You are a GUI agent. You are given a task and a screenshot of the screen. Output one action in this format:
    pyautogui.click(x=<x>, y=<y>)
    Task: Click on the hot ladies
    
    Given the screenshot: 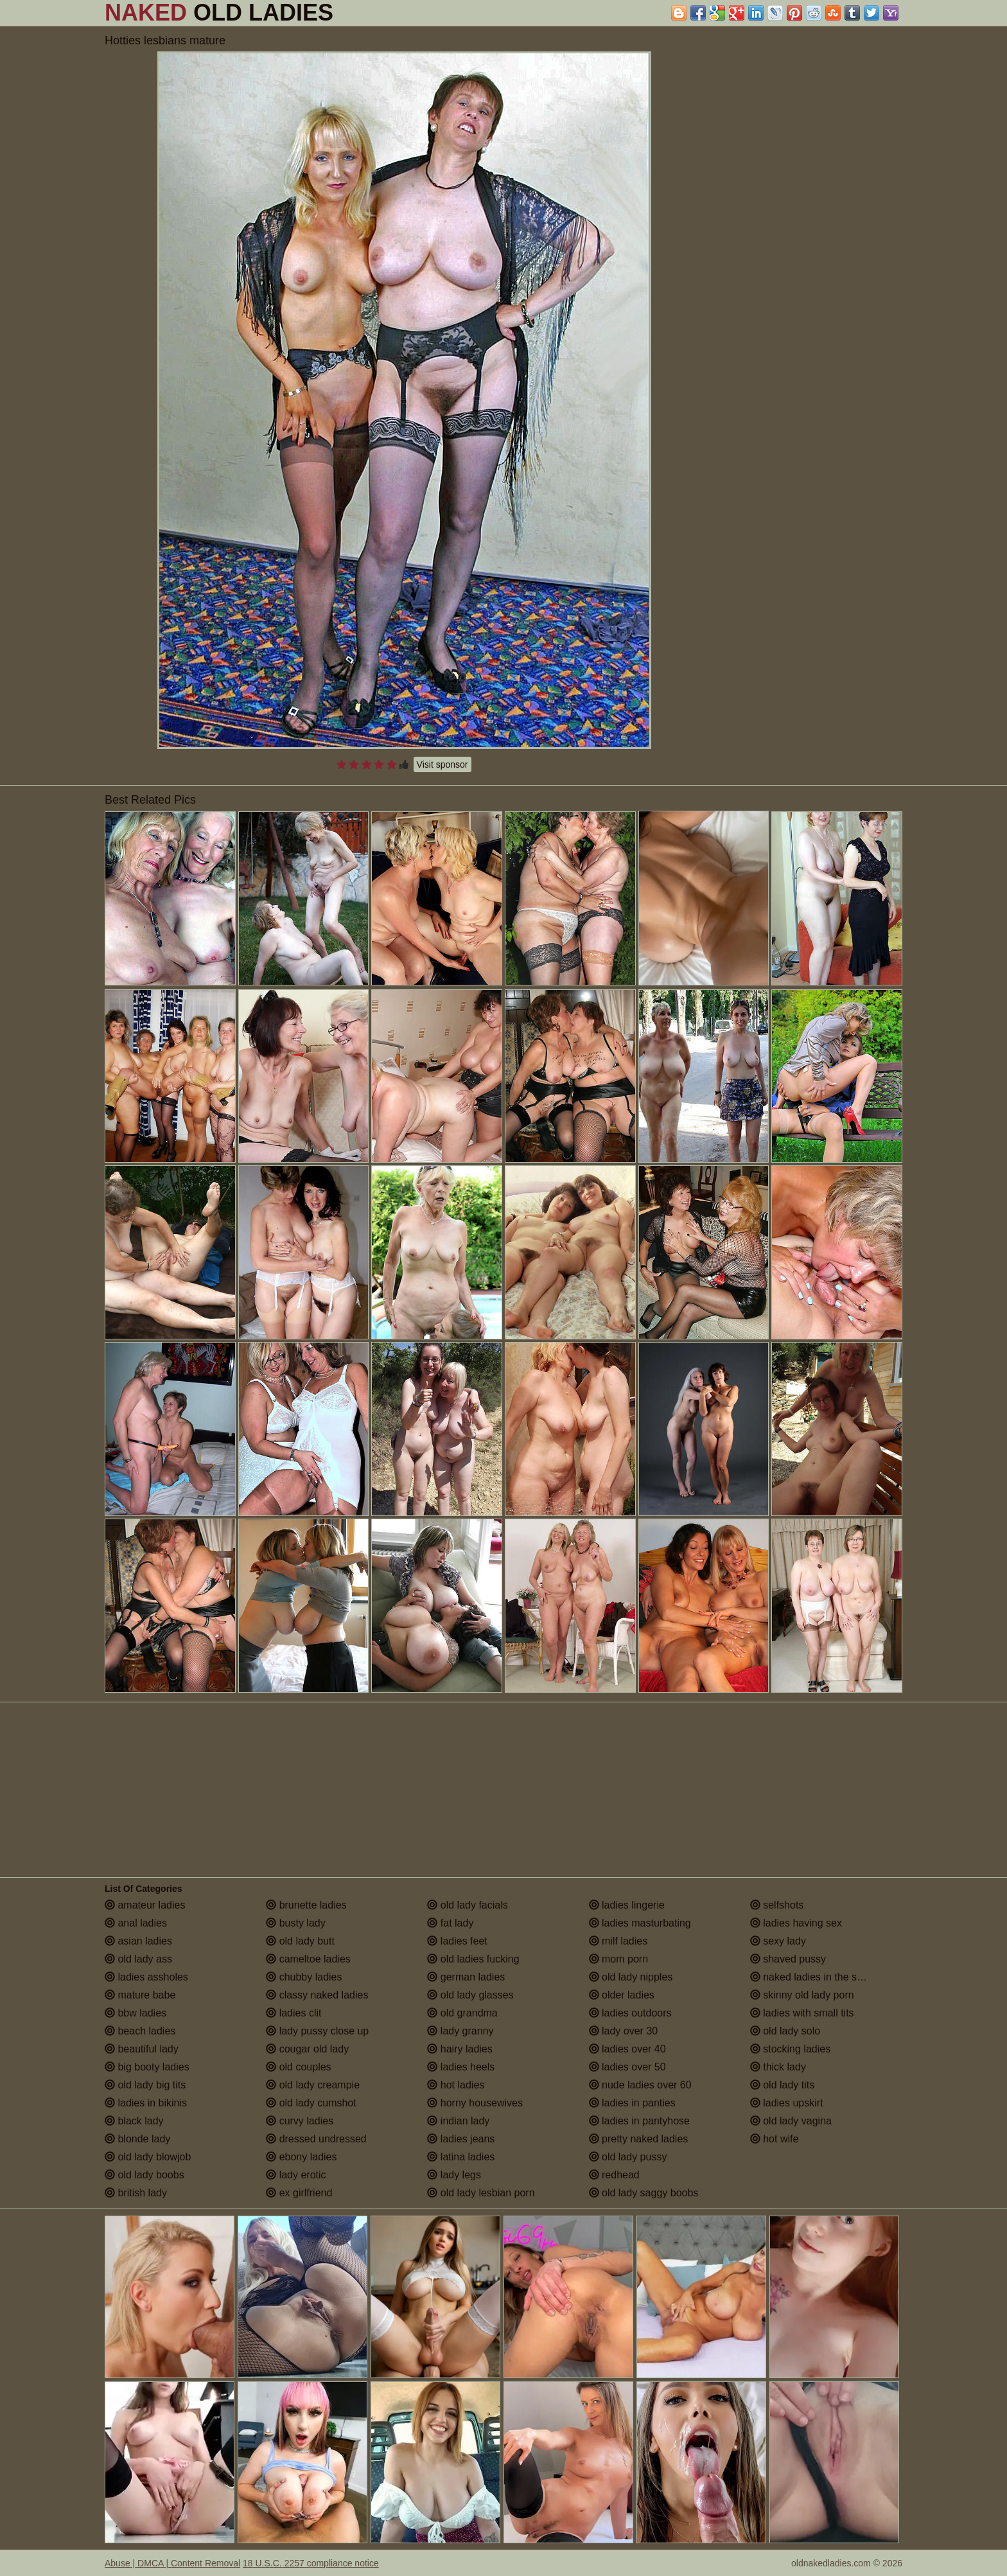 What is the action you would take?
    pyautogui.click(x=455, y=2084)
    